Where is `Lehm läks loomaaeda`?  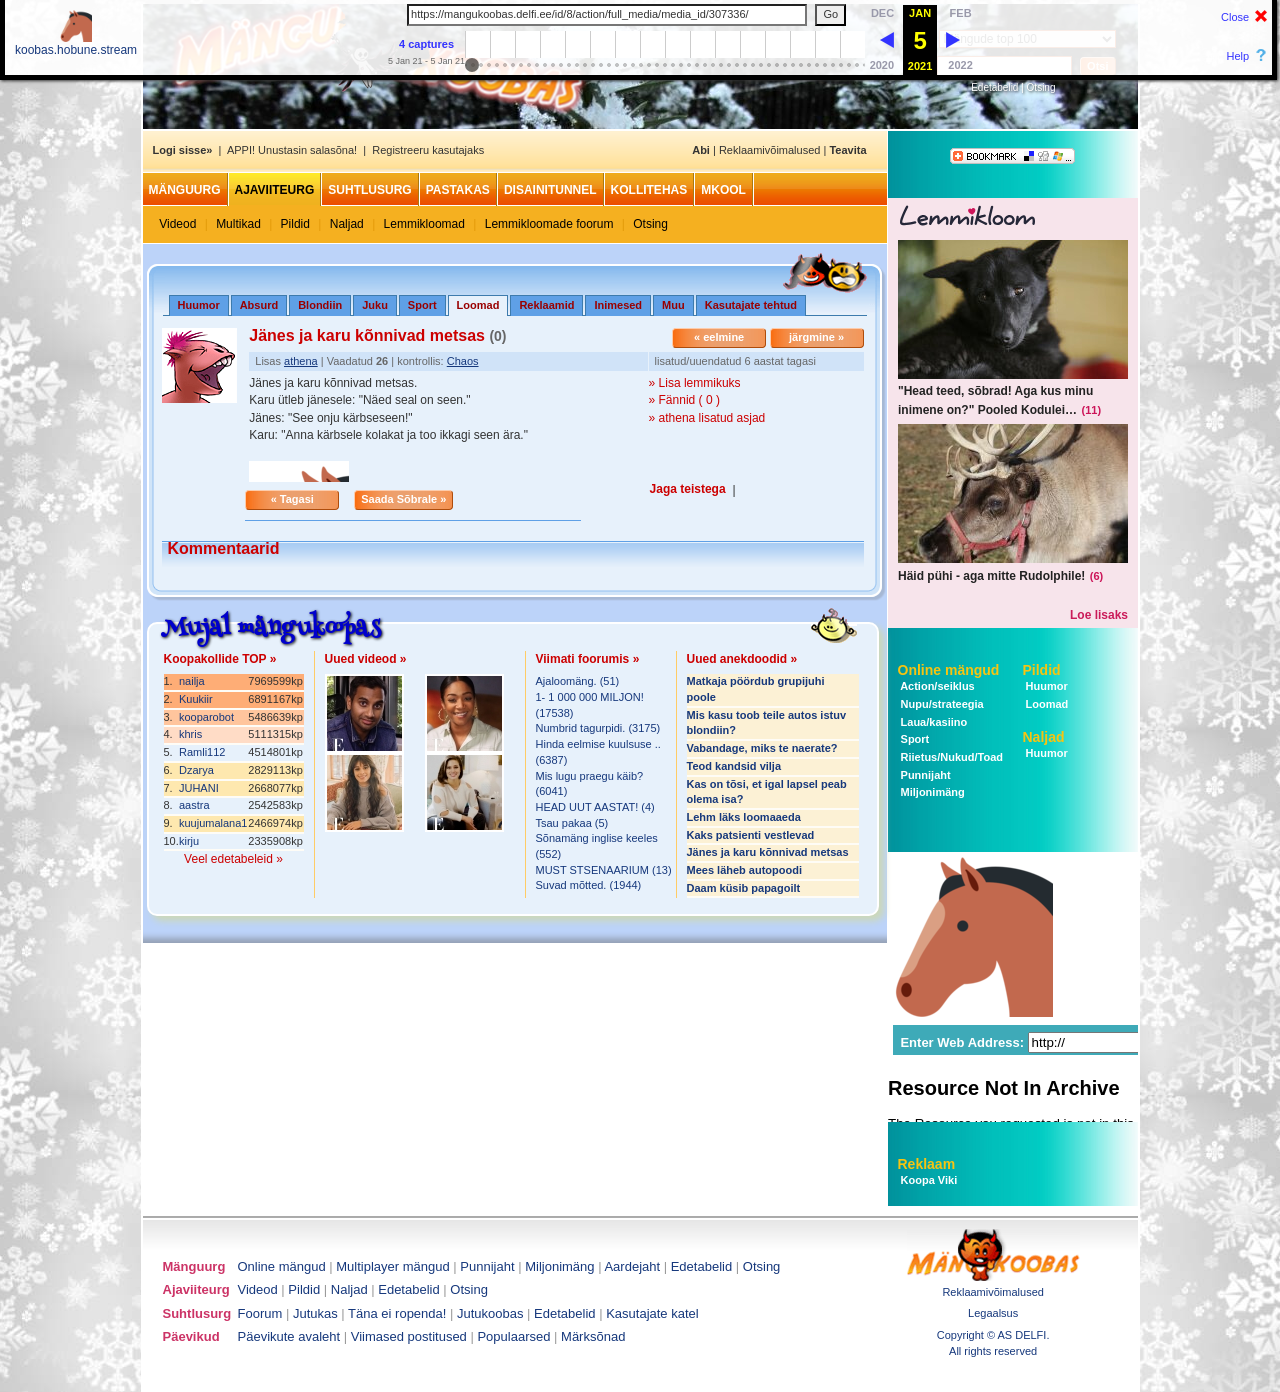 Lehm läks loomaaeda is located at coordinates (744, 817).